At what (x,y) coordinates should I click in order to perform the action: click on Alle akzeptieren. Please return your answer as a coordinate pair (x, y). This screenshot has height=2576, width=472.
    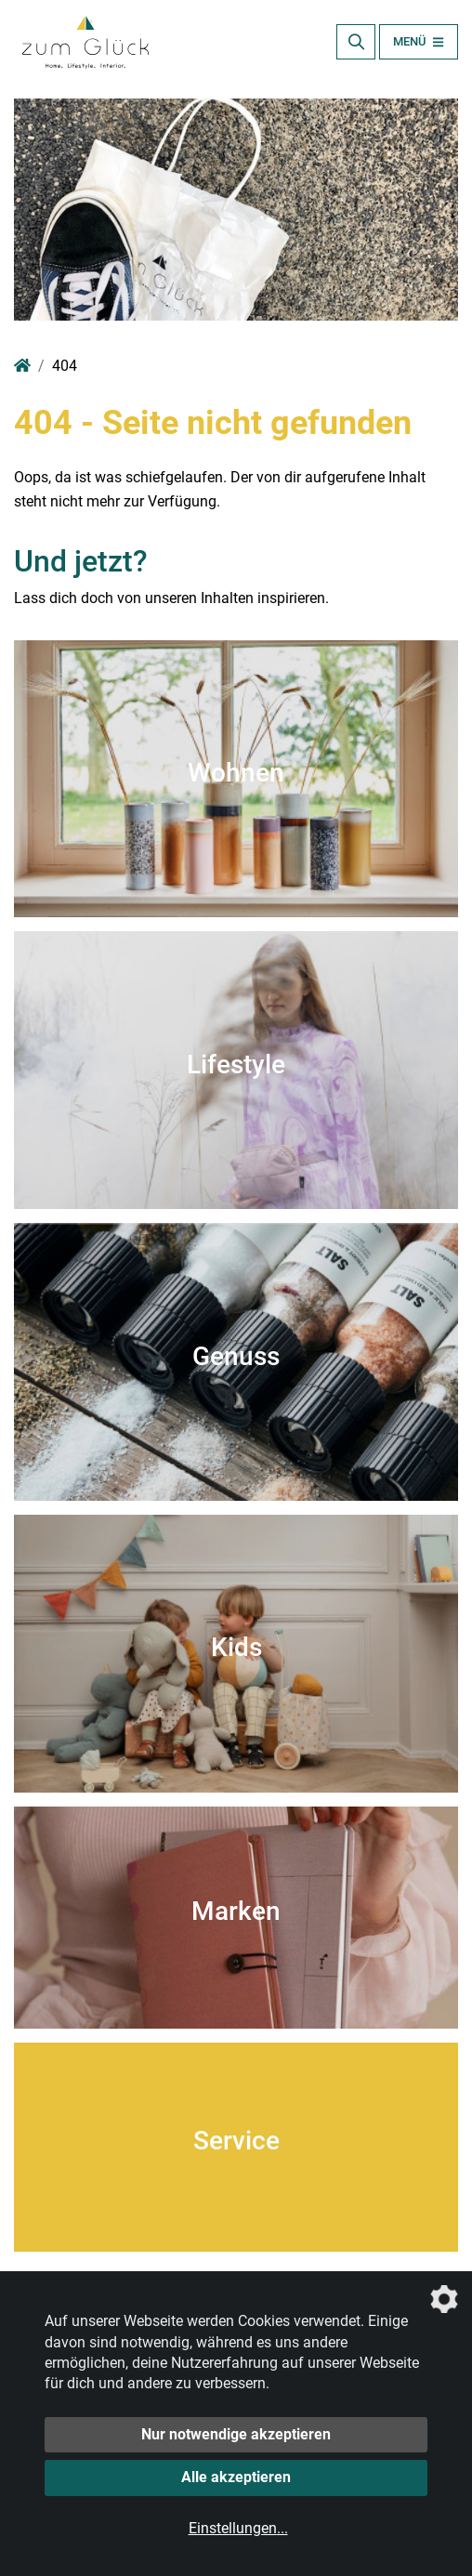
    Looking at the image, I should click on (236, 2477).